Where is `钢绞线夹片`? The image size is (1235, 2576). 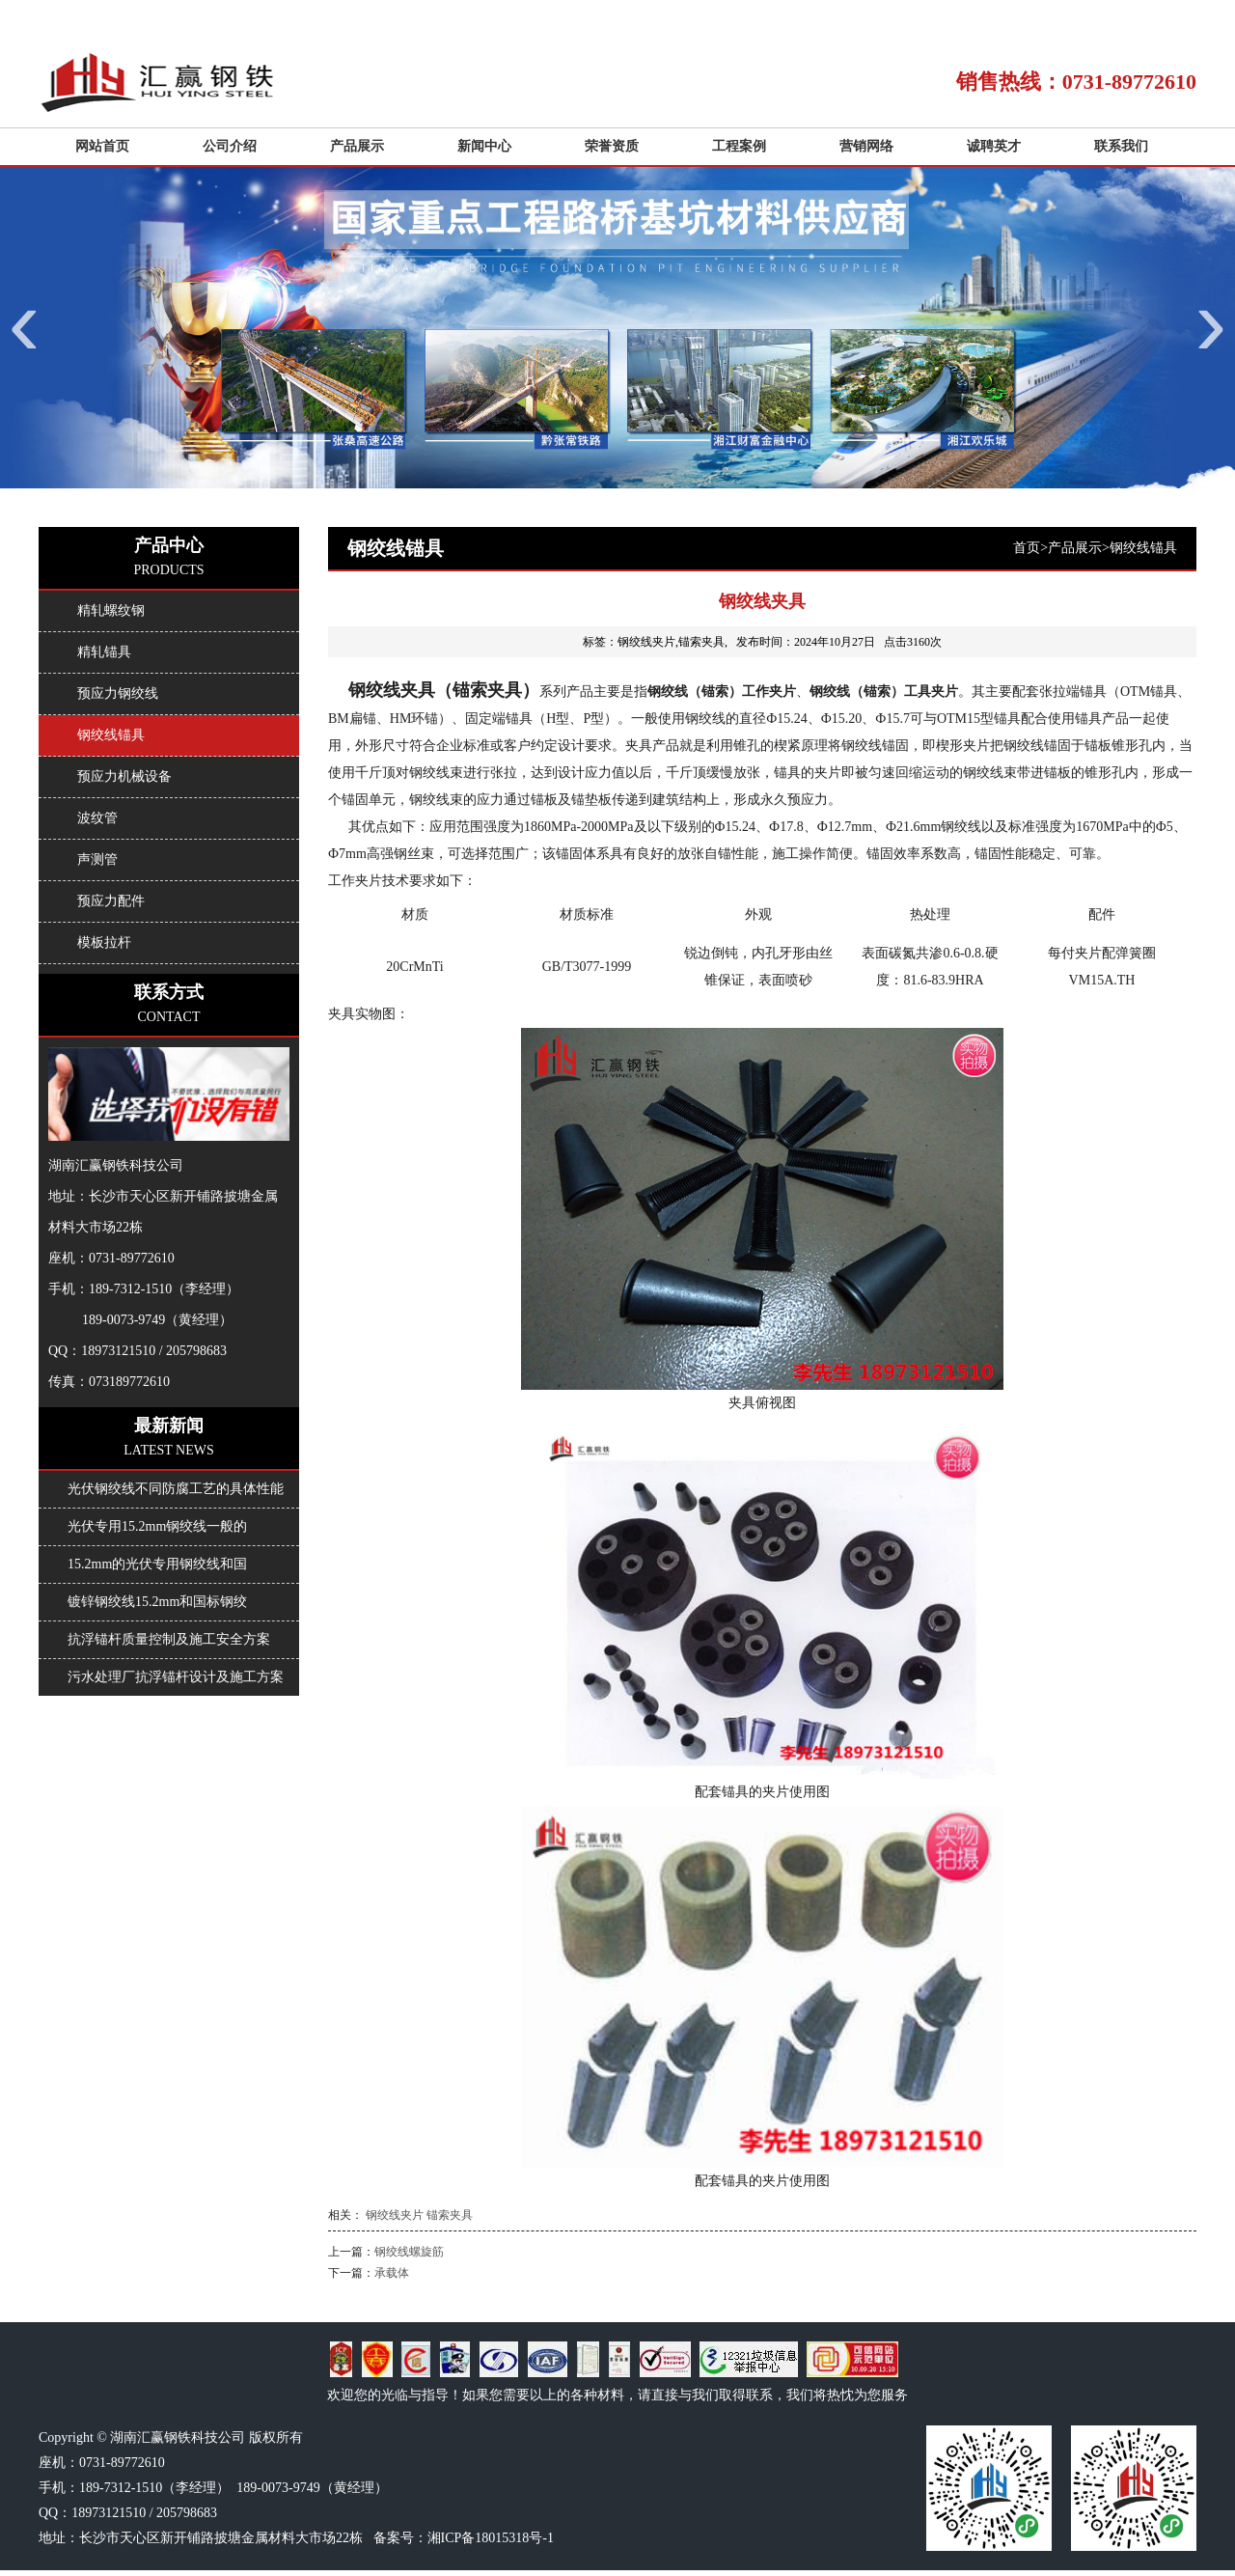 钢绞线夹片 is located at coordinates (395, 2215).